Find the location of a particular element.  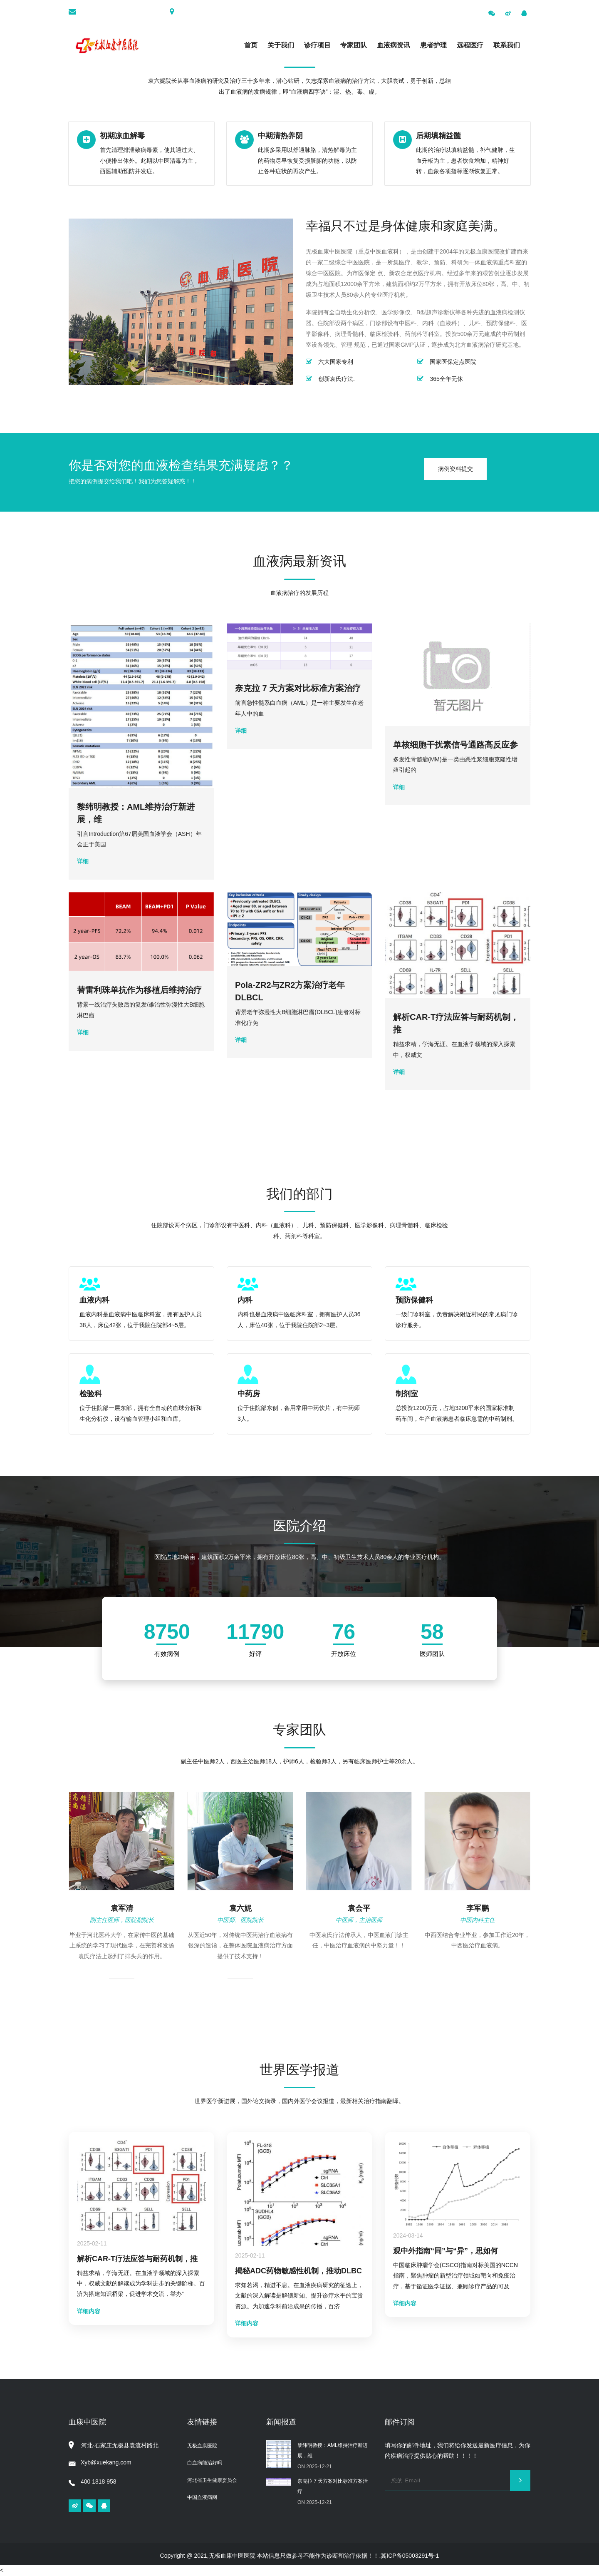

替雷利珠单抗作为移植后维持治疗 is located at coordinates (139, 990).